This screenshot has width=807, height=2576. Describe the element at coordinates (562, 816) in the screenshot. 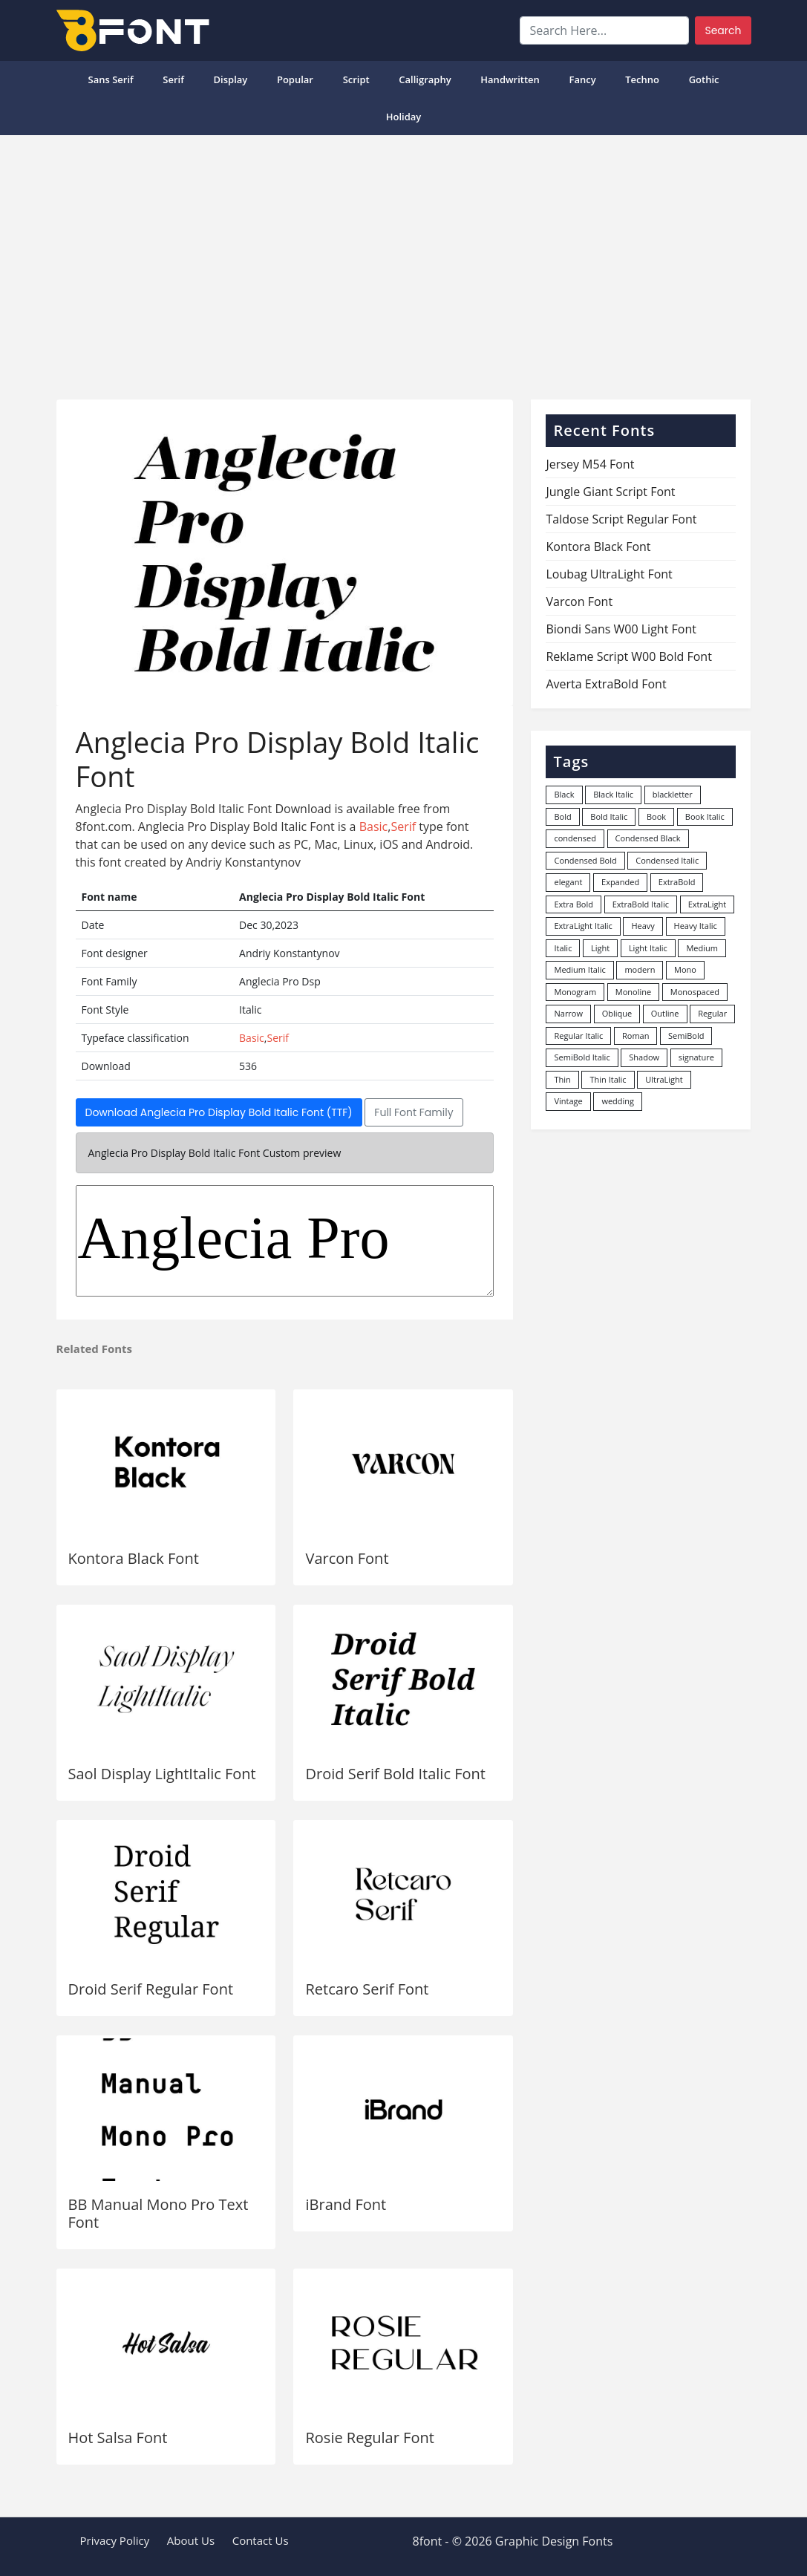

I see `Bold [Bold (1,251 items)]` at that location.